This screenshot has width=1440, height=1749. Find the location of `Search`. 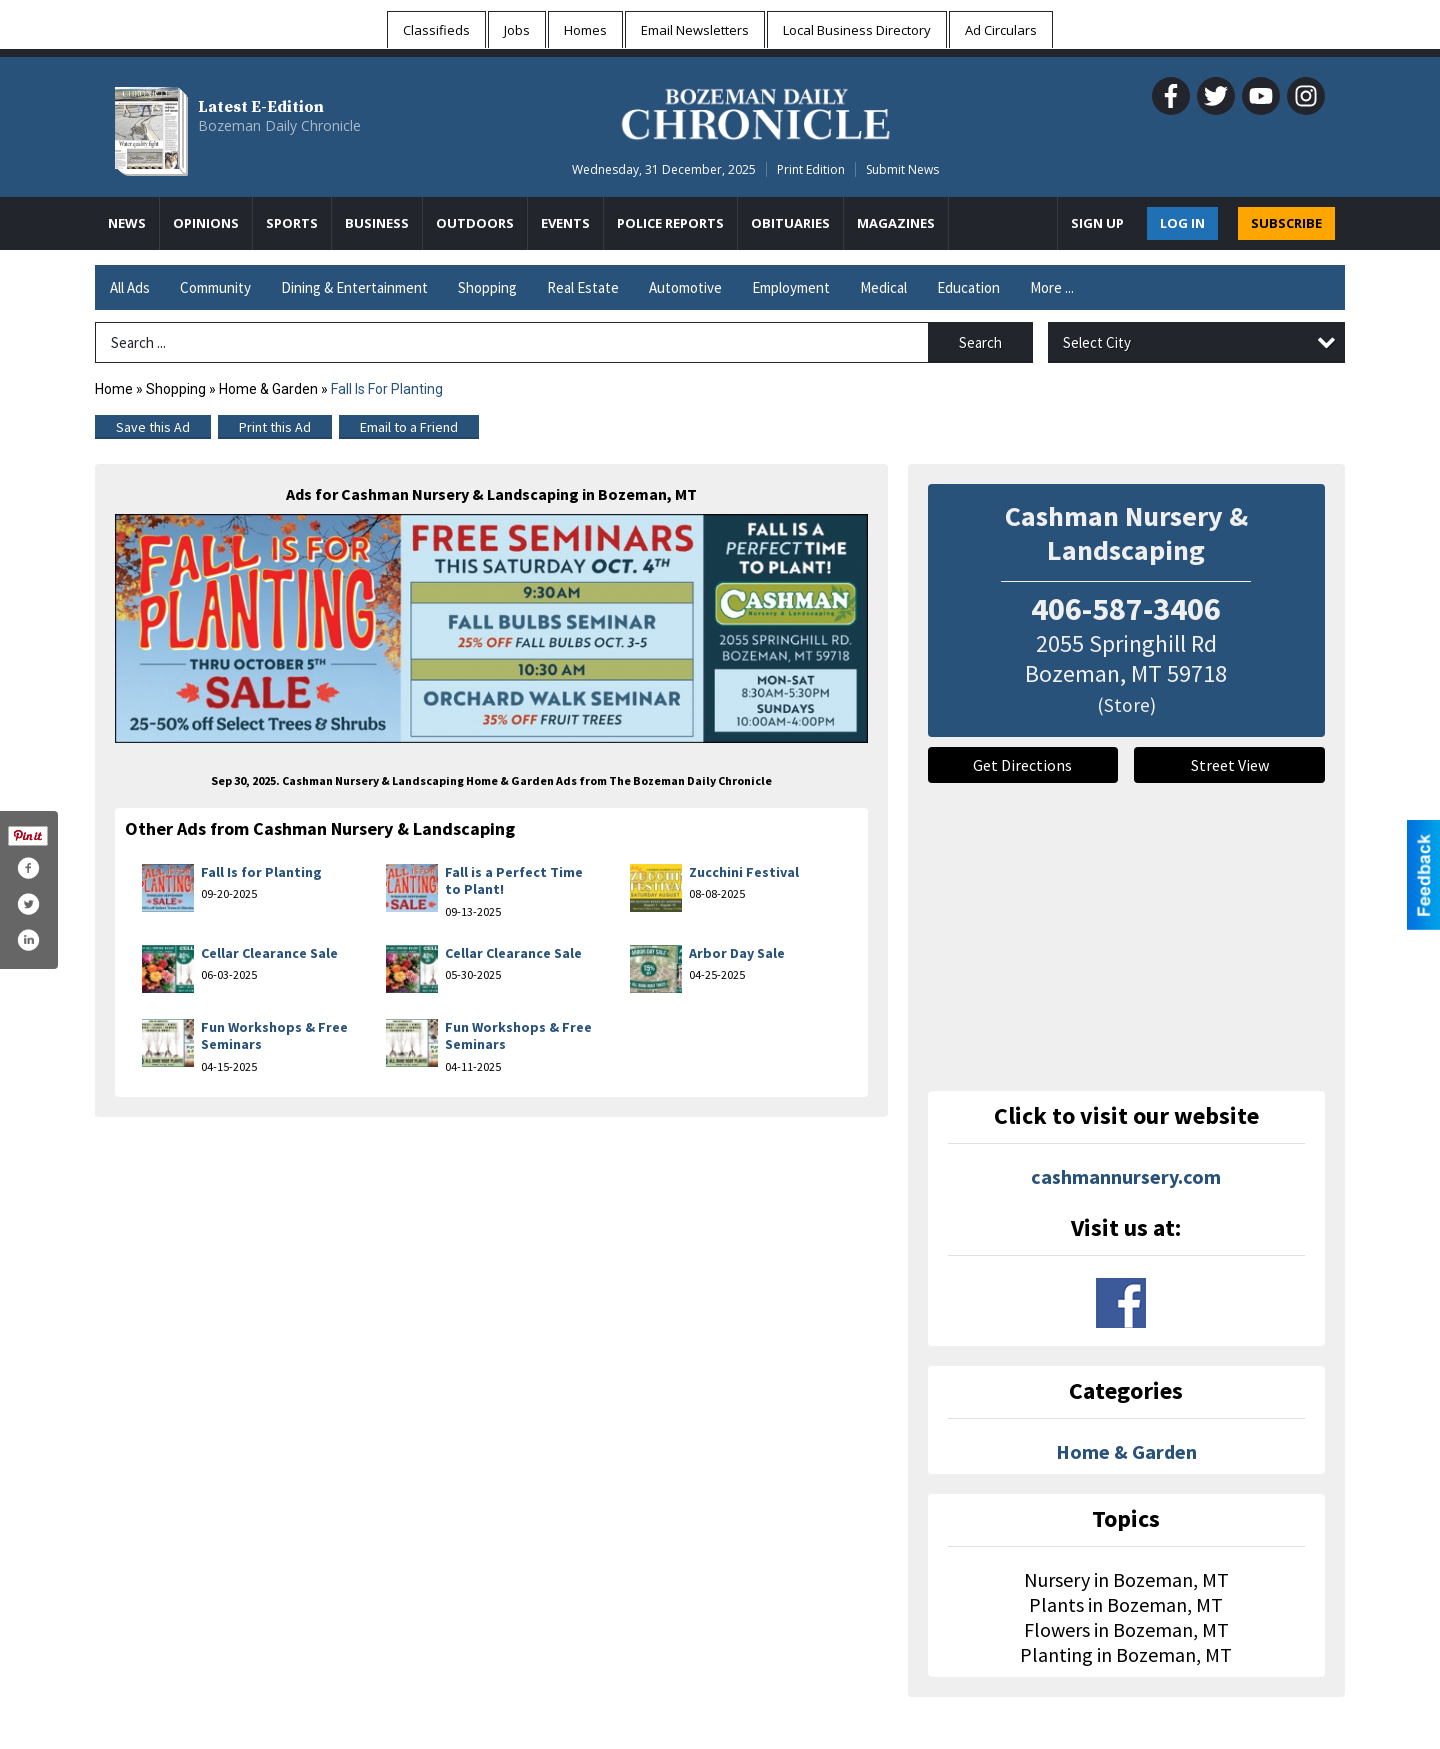

Search is located at coordinates (980, 342).